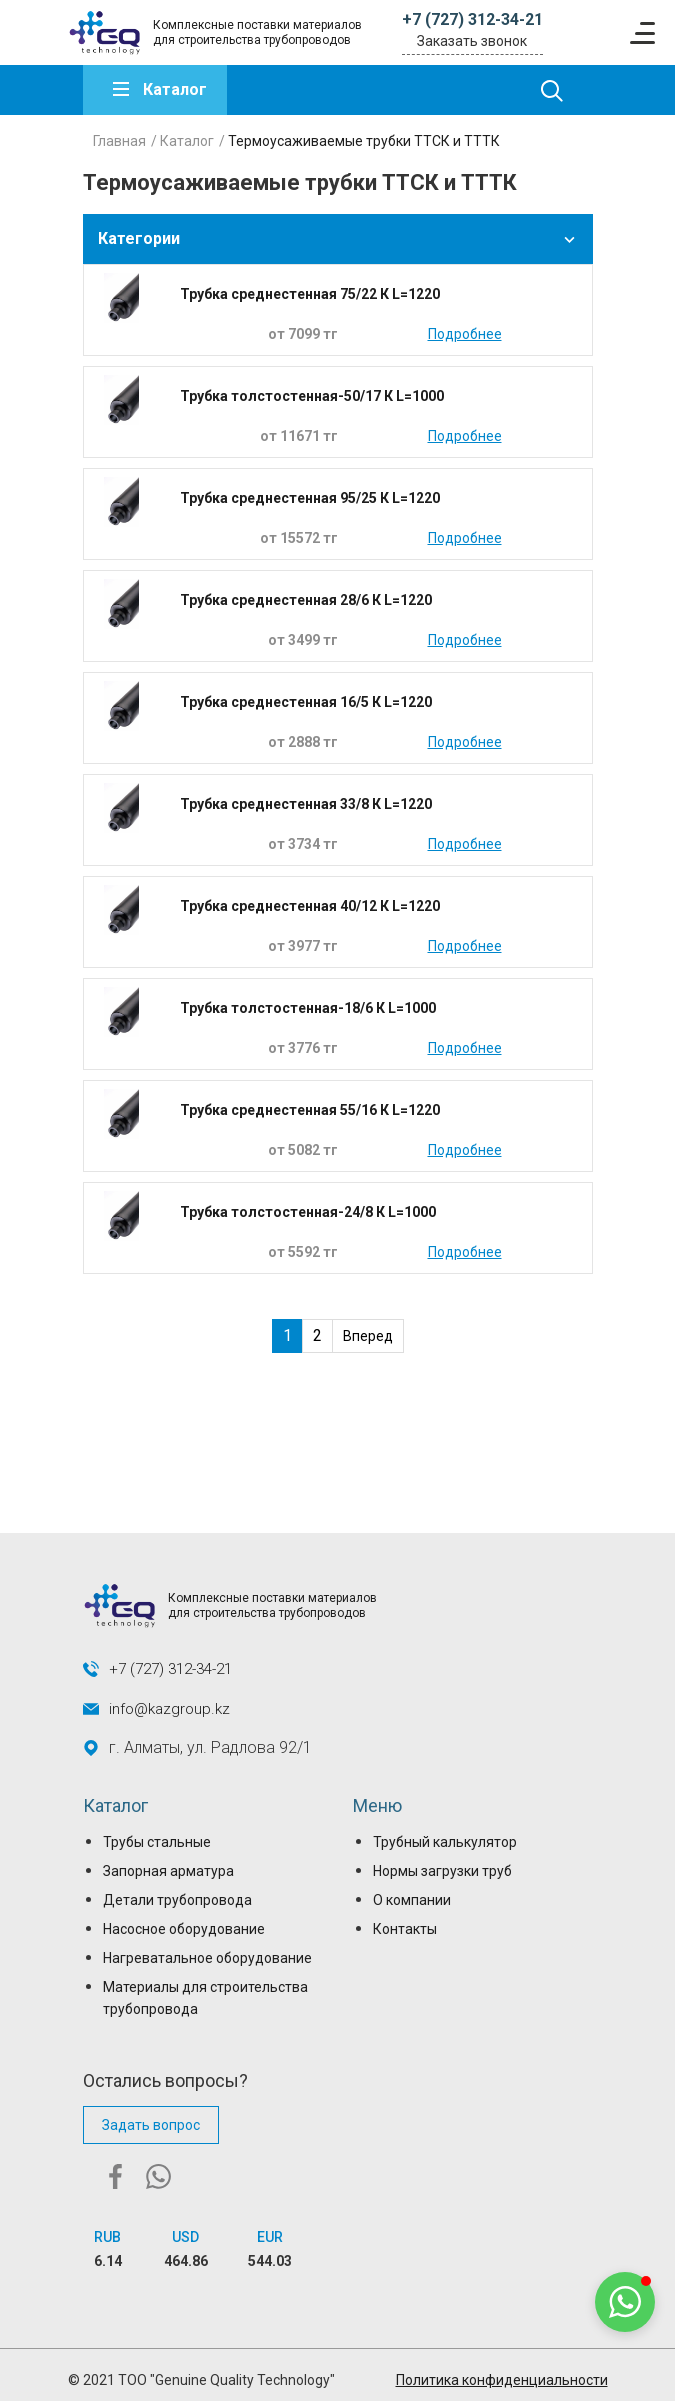 Image resolution: width=675 pixels, height=2401 pixels. What do you see at coordinates (445, 1842) in the screenshot?
I see `Трубный калькулятор` at bounding box center [445, 1842].